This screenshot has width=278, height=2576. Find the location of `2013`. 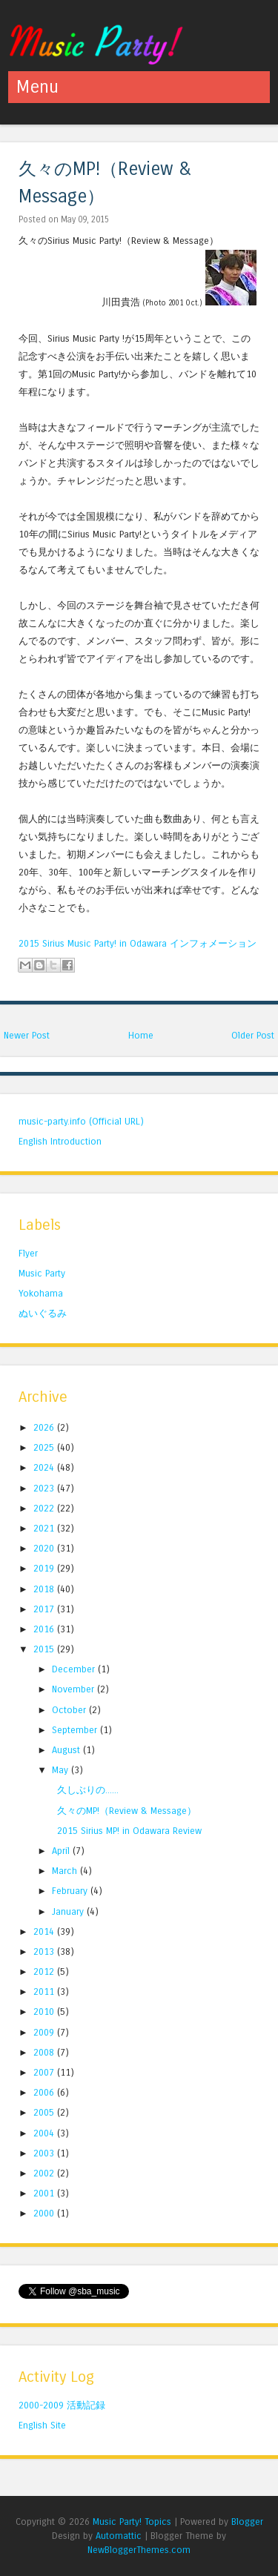

2013 is located at coordinates (45, 1951).